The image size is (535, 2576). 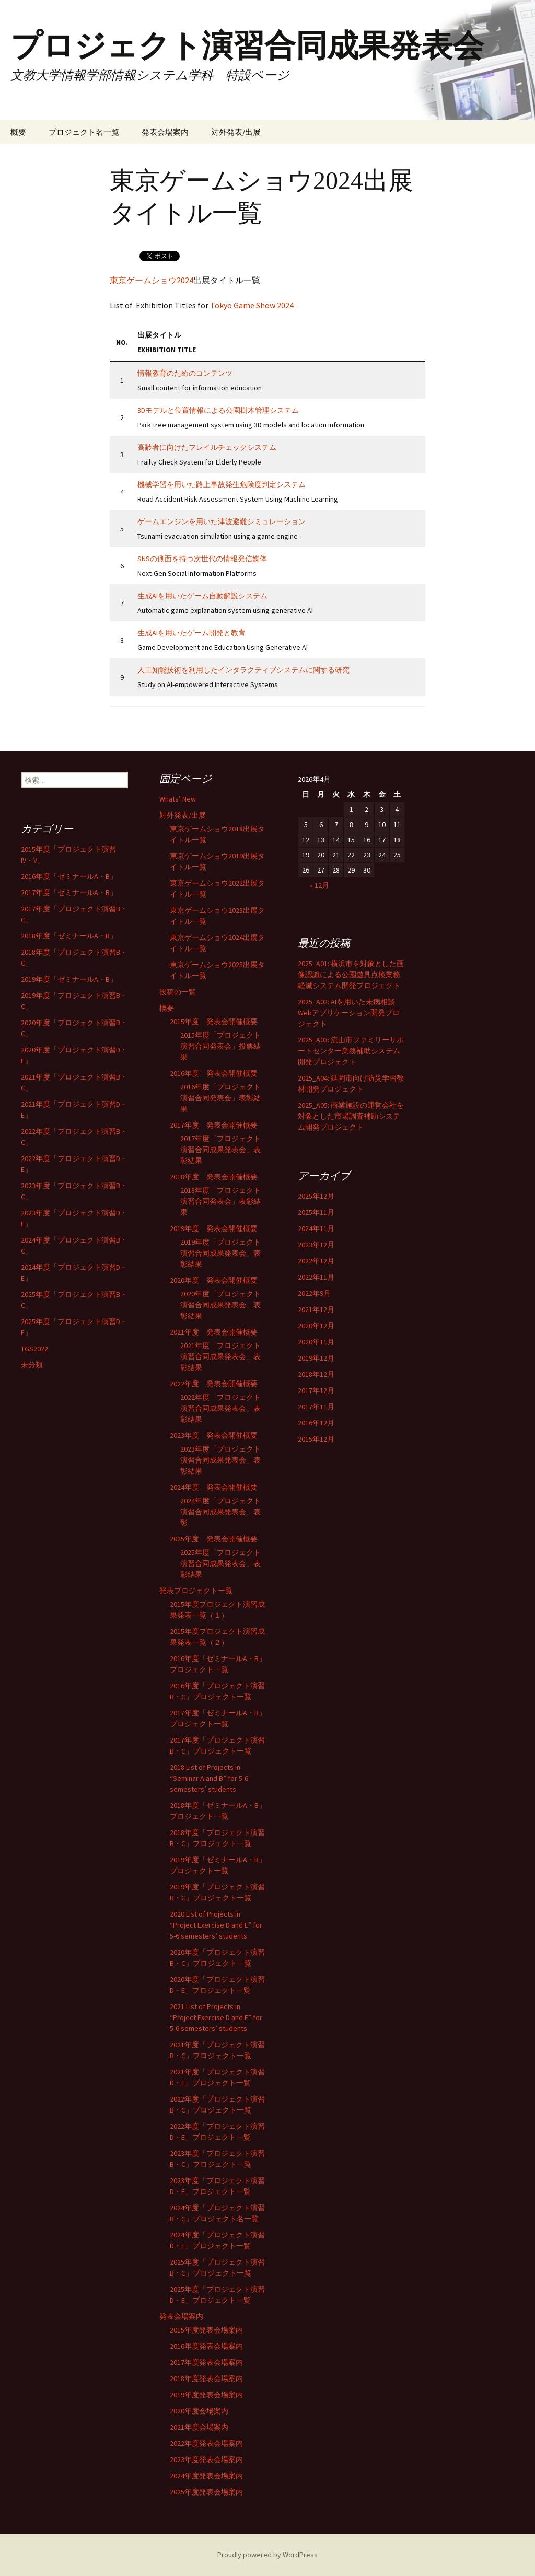 What do you see at coordinates (220, 1356) in the screenshot?
I see `2021年度「プロジェクト演習合同成果発表会」表彰結果` at bounding box center [220, 1356].